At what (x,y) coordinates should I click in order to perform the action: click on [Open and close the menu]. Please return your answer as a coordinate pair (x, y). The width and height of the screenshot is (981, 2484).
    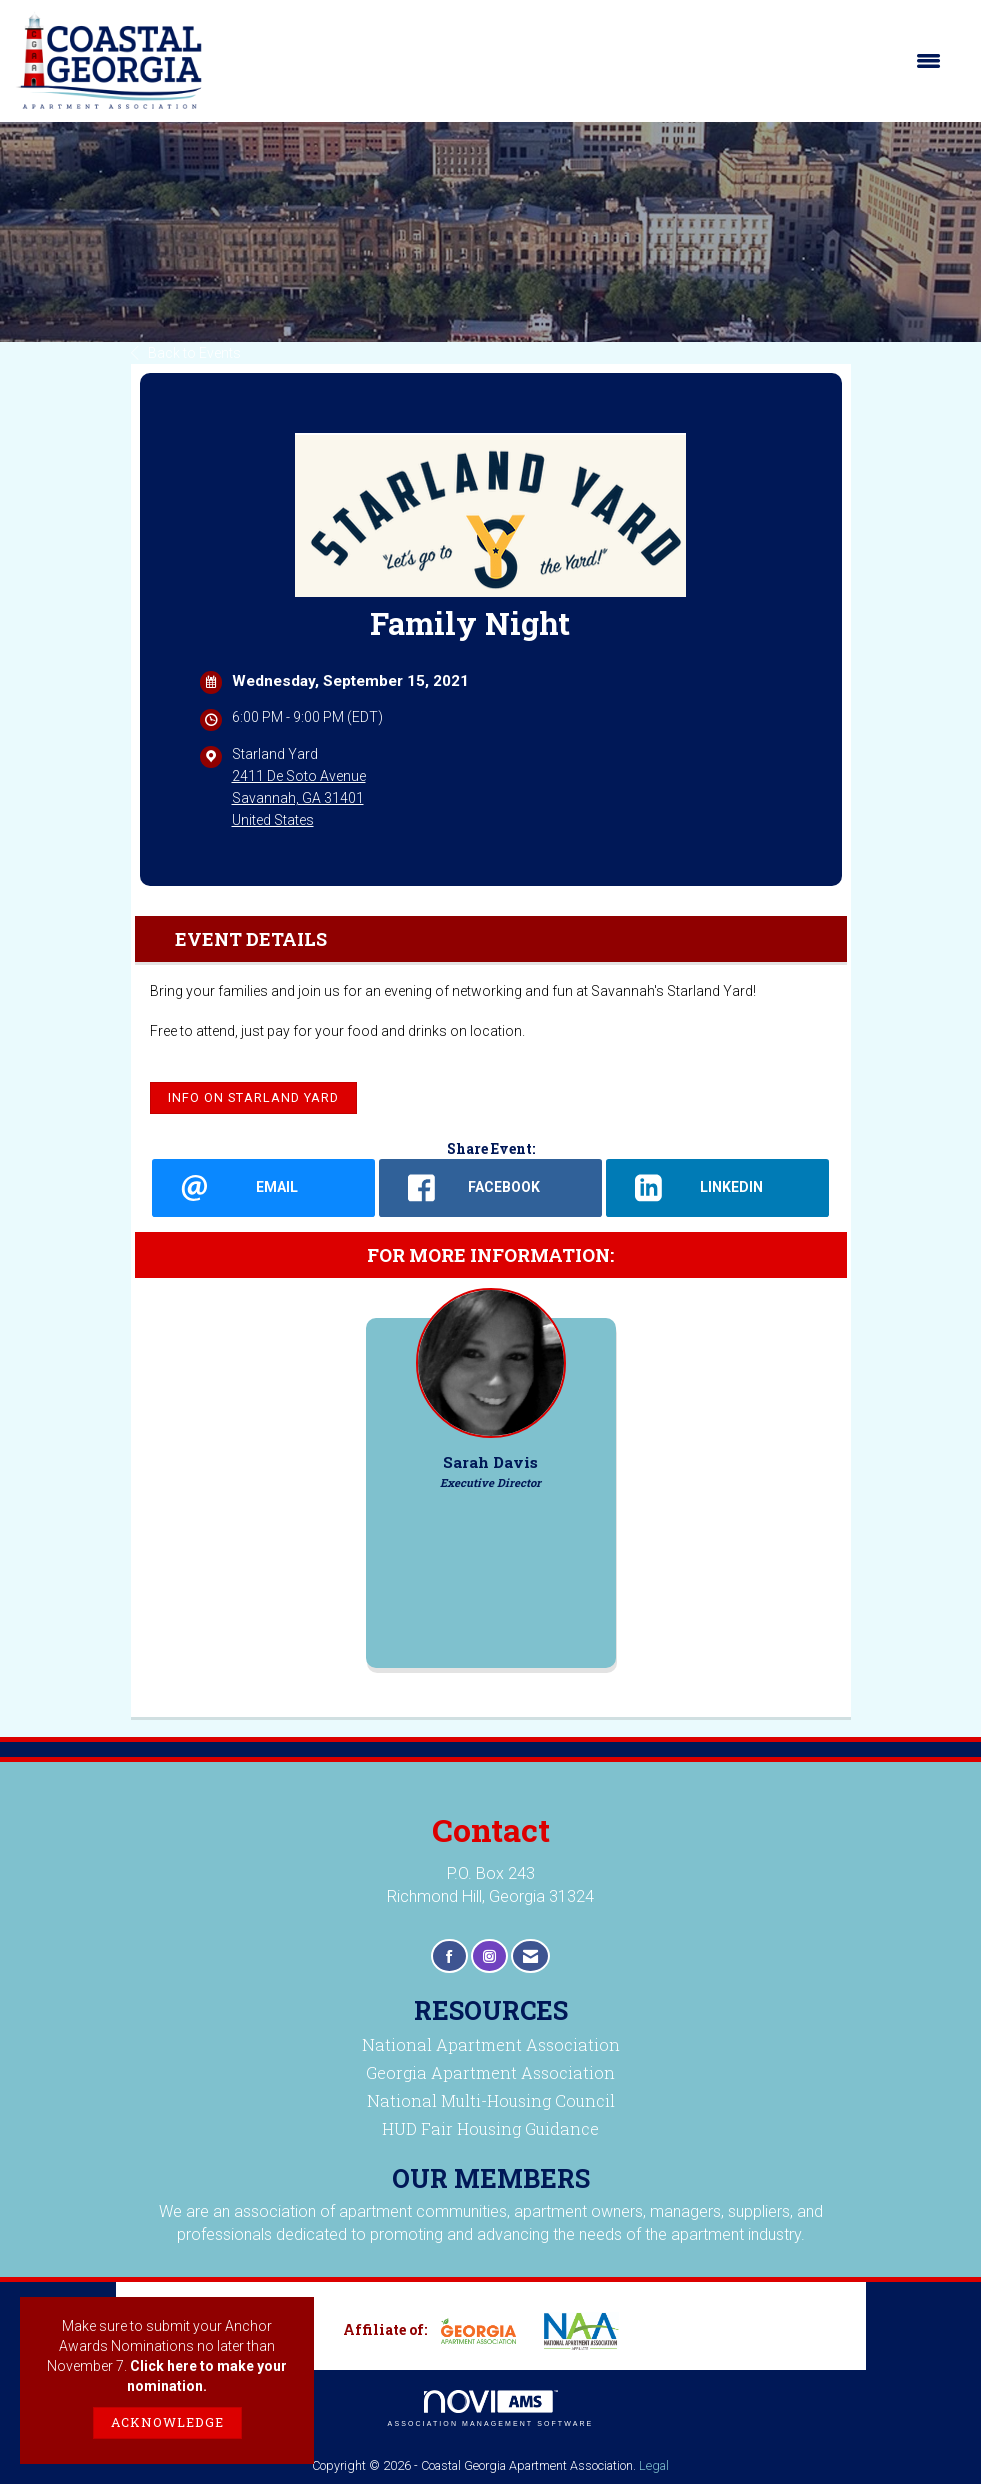
    Looking at the image, I should click on (582, 61).